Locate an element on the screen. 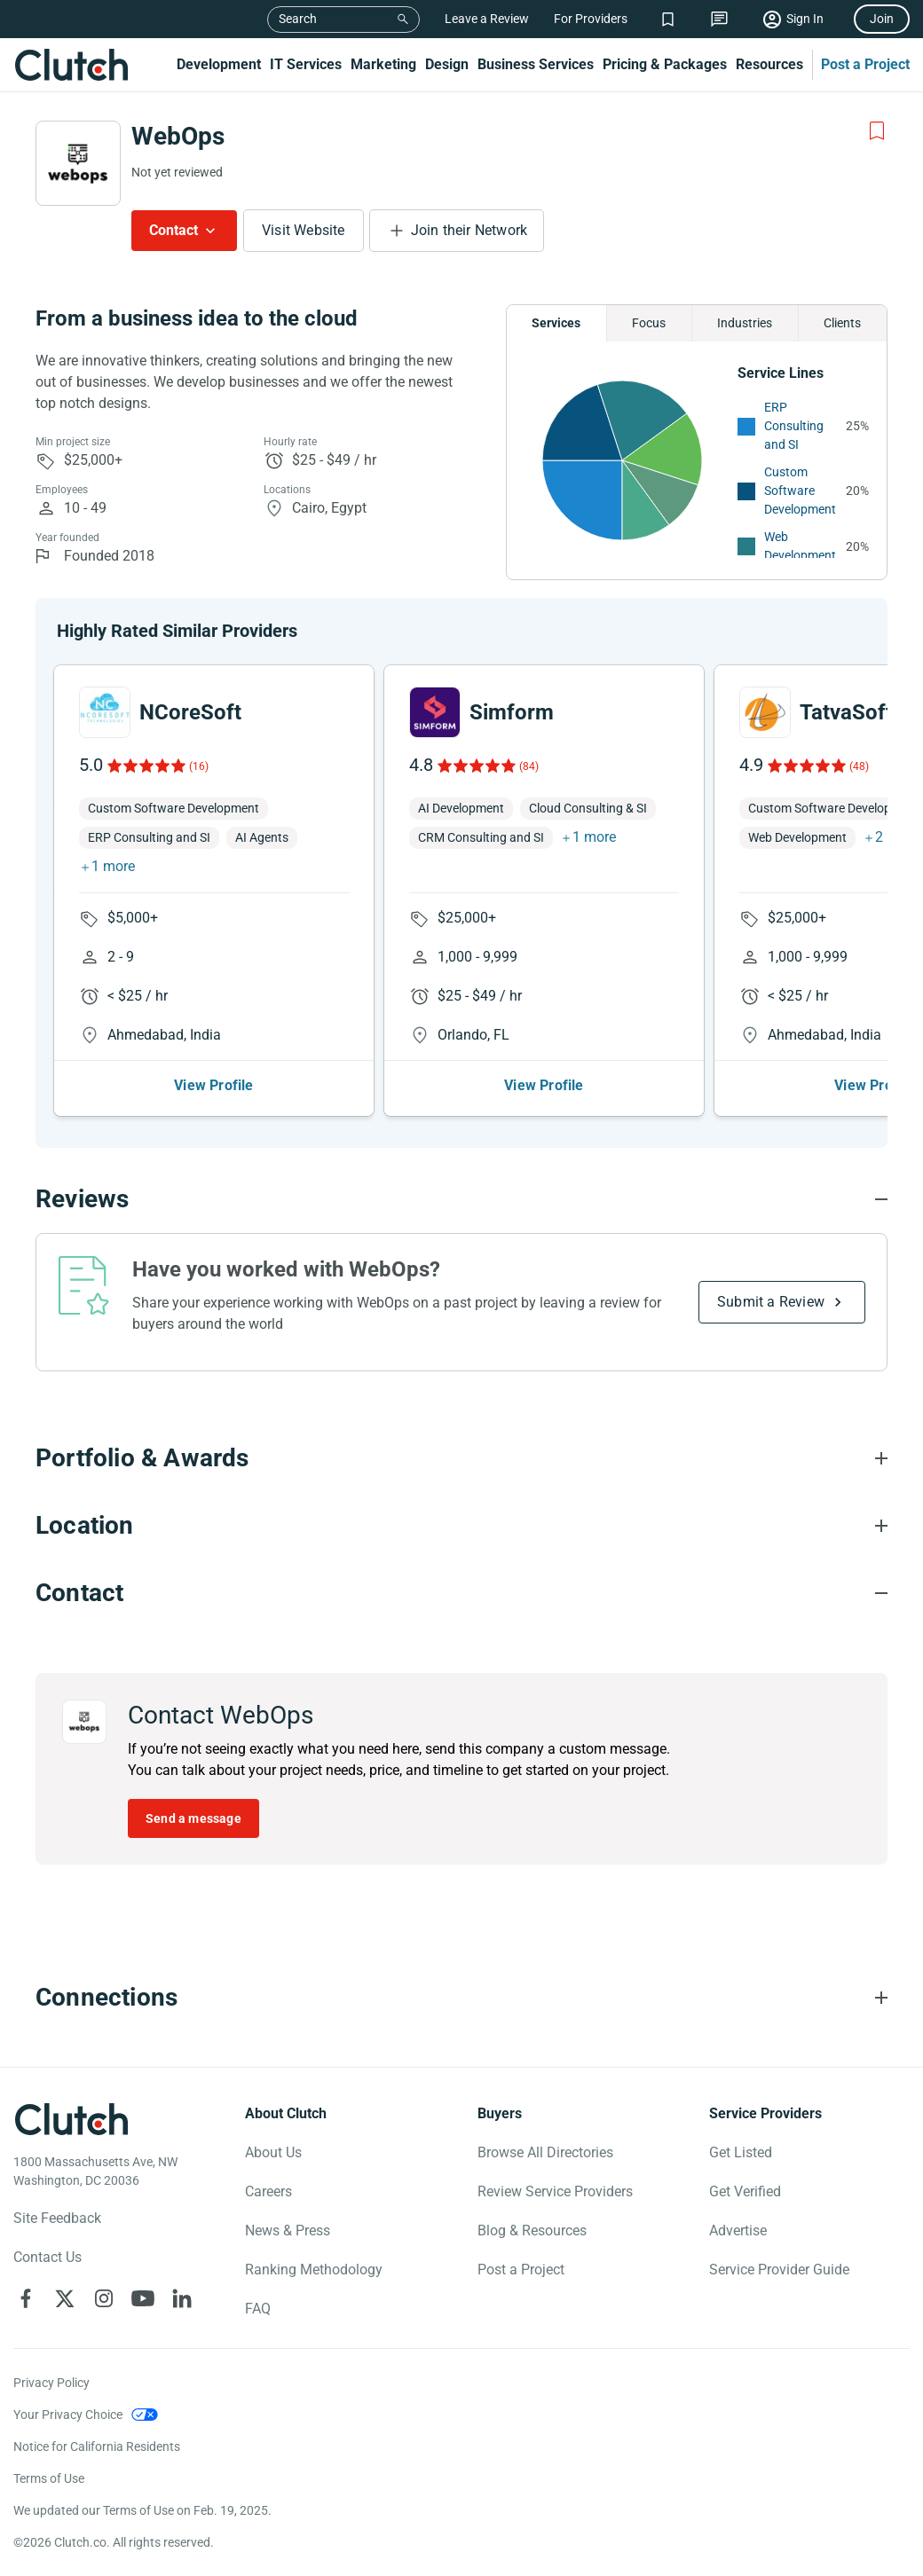 The height and width of the screenshot is (2576, 923). Notice for California Residents is located at coordinates (96, 2446).